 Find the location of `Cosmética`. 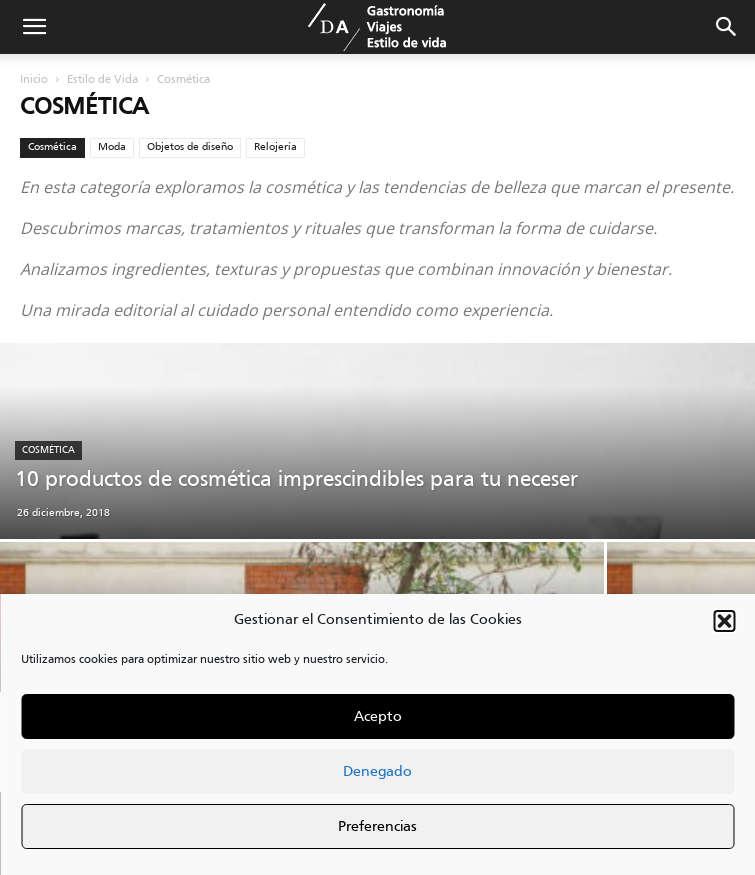

Cosmética is located at coordinates (52, 147).